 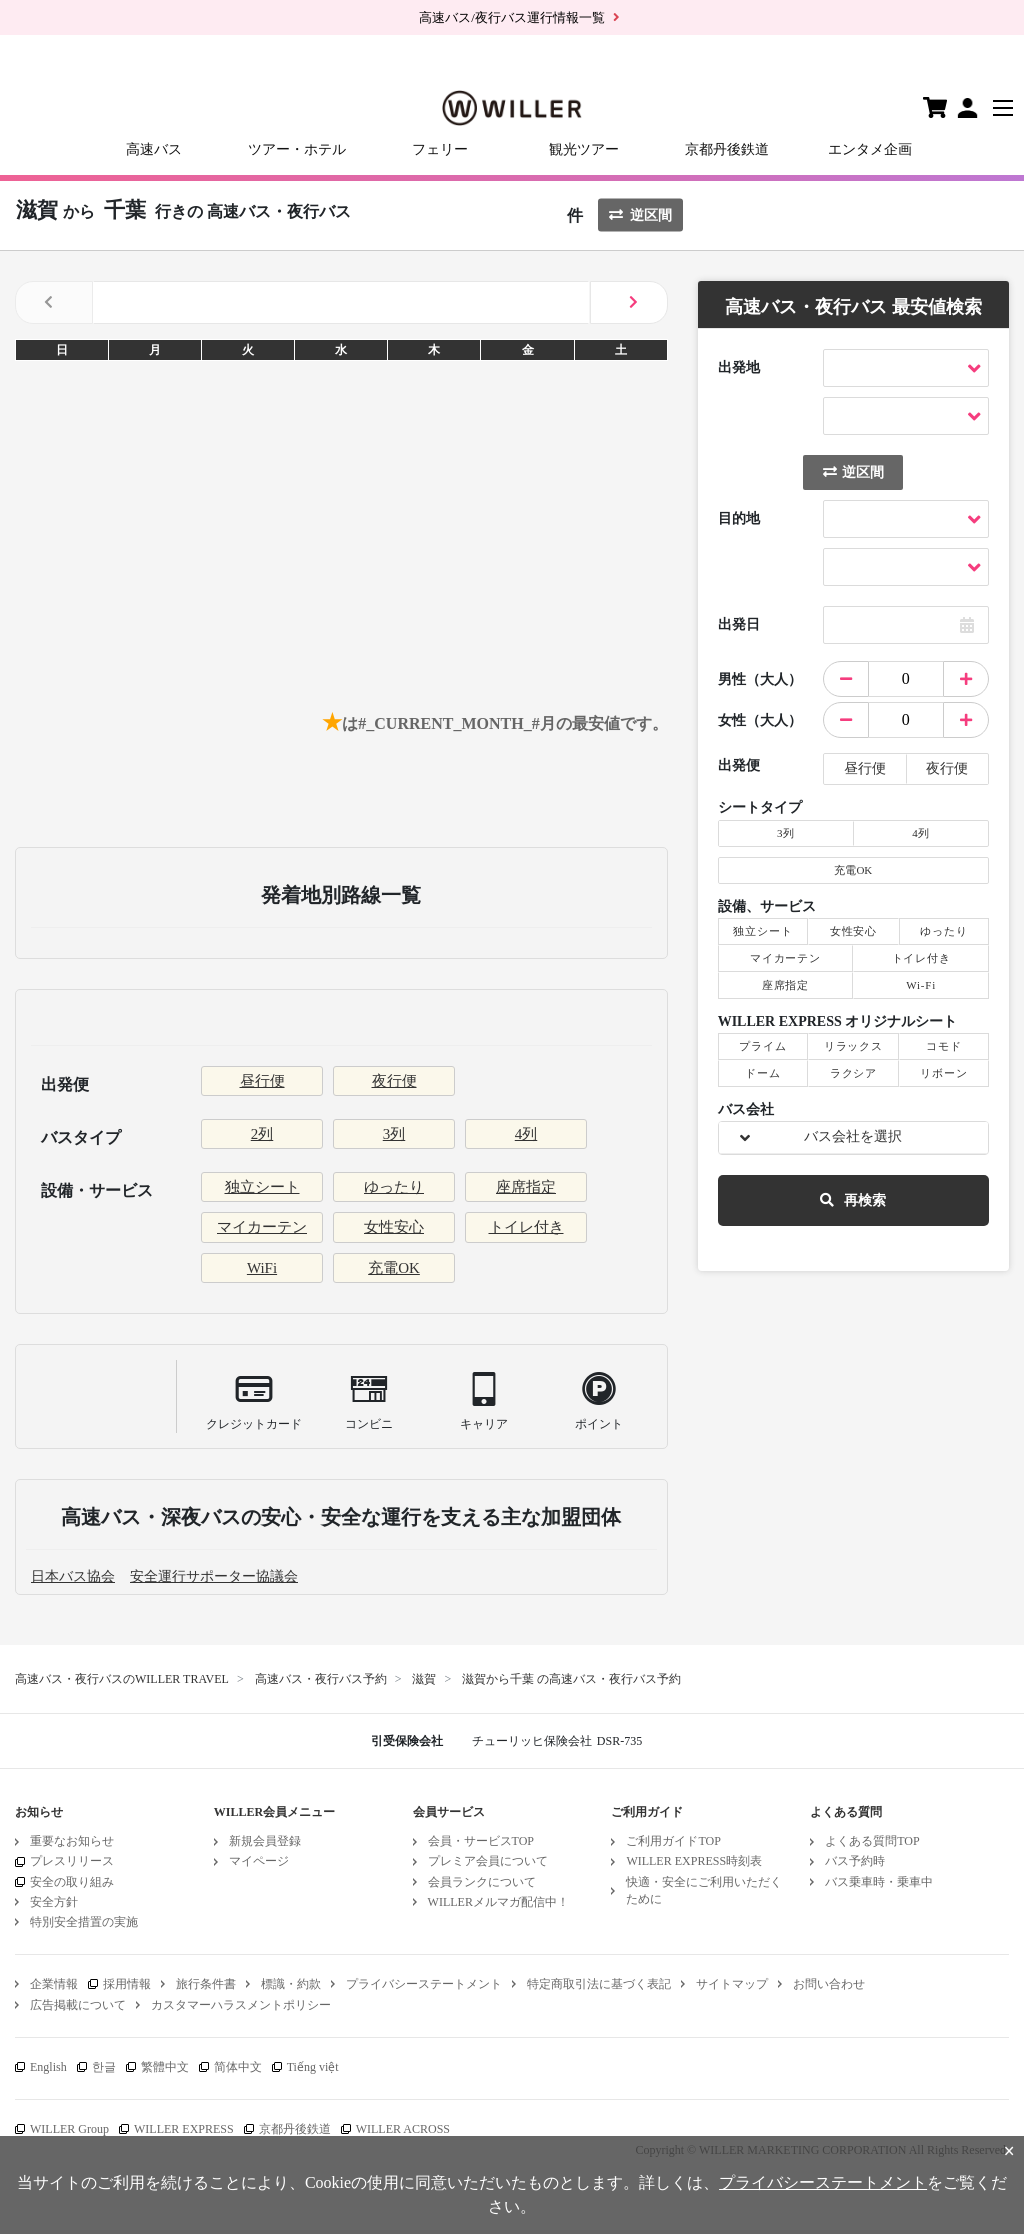 I want to click on カスタマーハラスメントポリシー, so click(x=241, y=2005).